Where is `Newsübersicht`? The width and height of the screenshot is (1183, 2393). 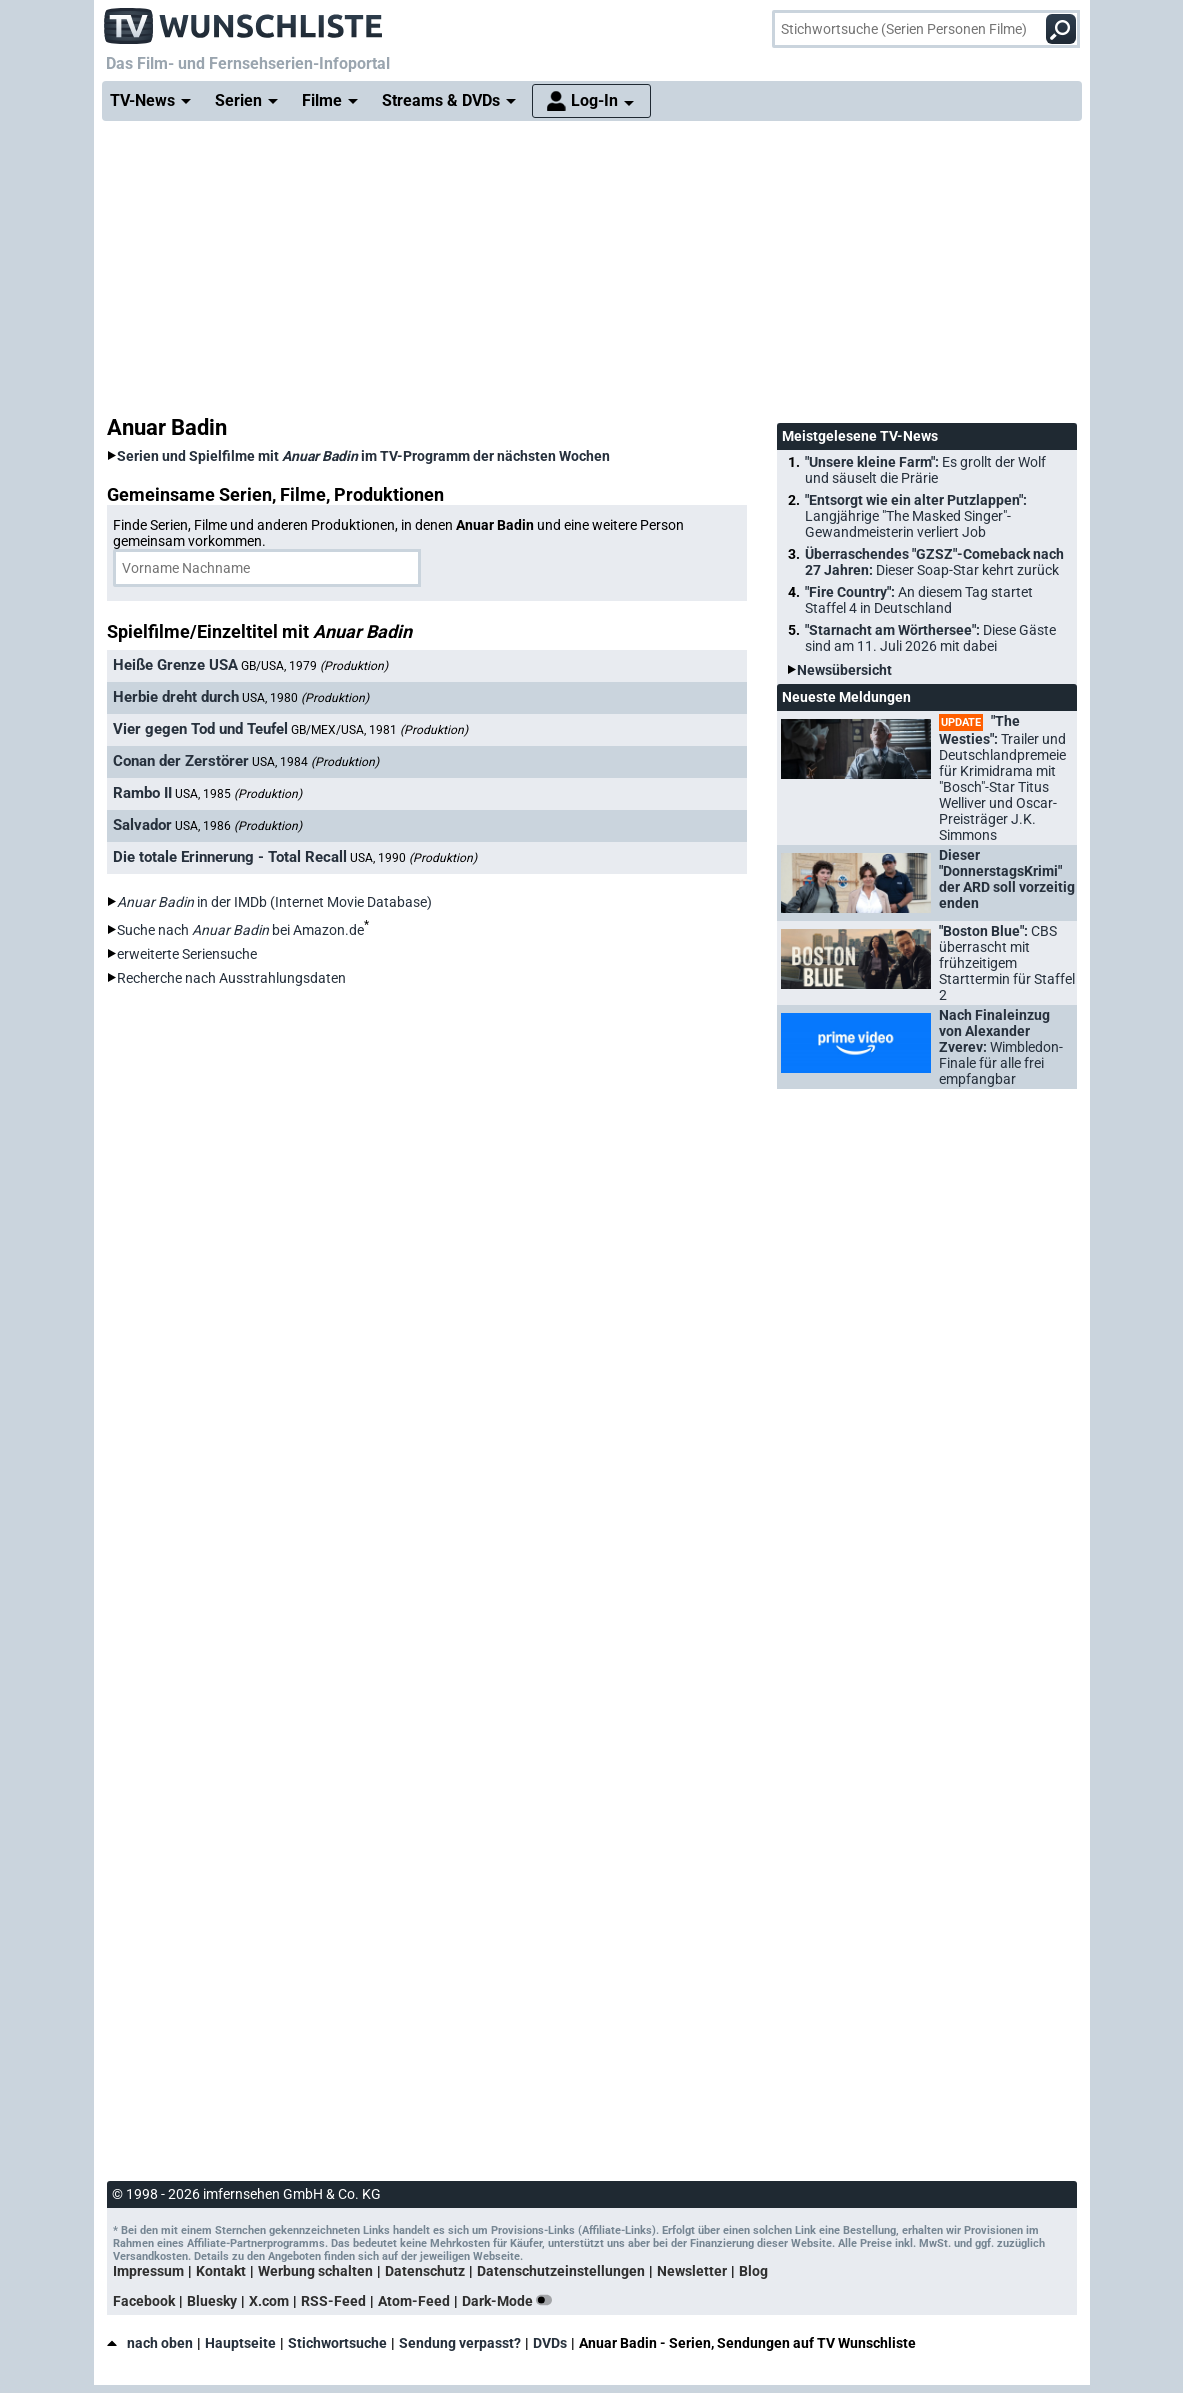 Newsübersicht is located at coordinates (844, 670).